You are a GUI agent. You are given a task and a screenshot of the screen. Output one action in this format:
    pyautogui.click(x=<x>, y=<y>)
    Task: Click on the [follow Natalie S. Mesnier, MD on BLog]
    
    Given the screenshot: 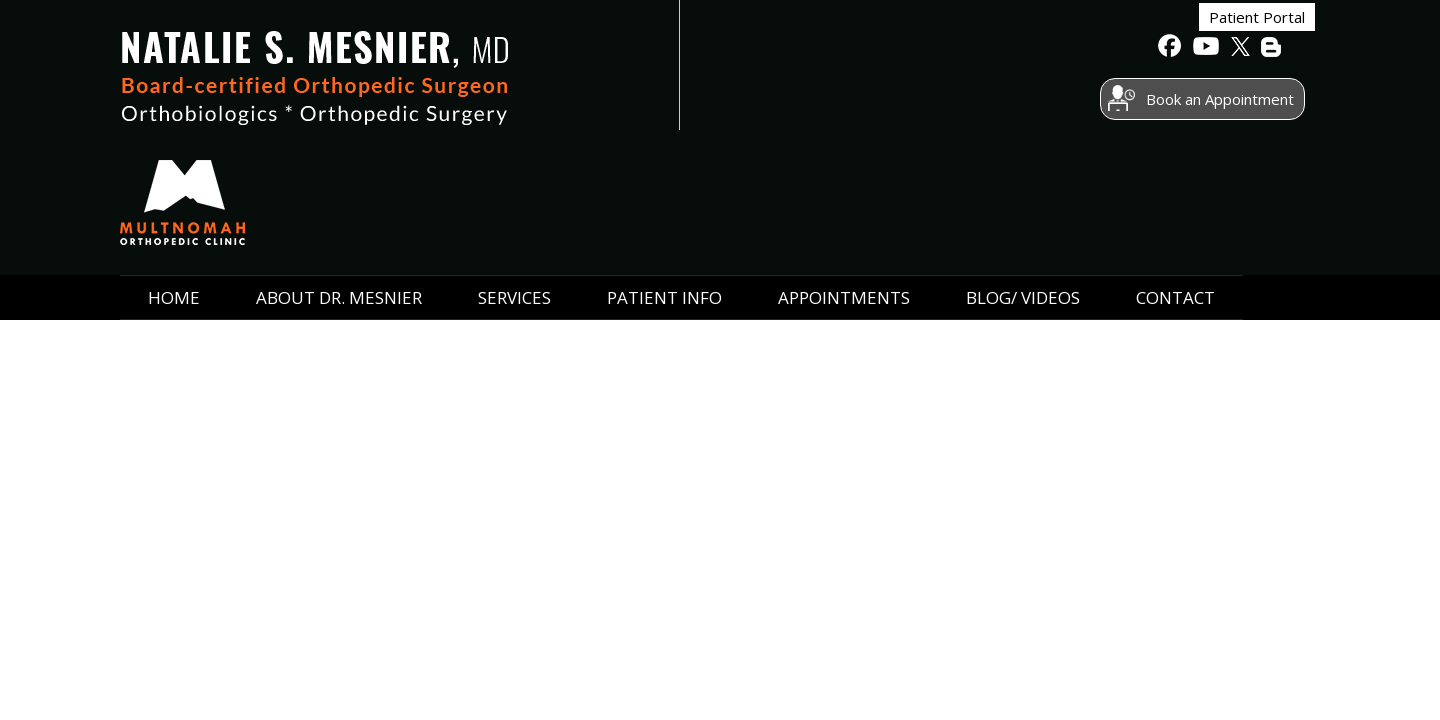 What is the action you would take?
    pyautogui.click(x=1272, y=51)
    